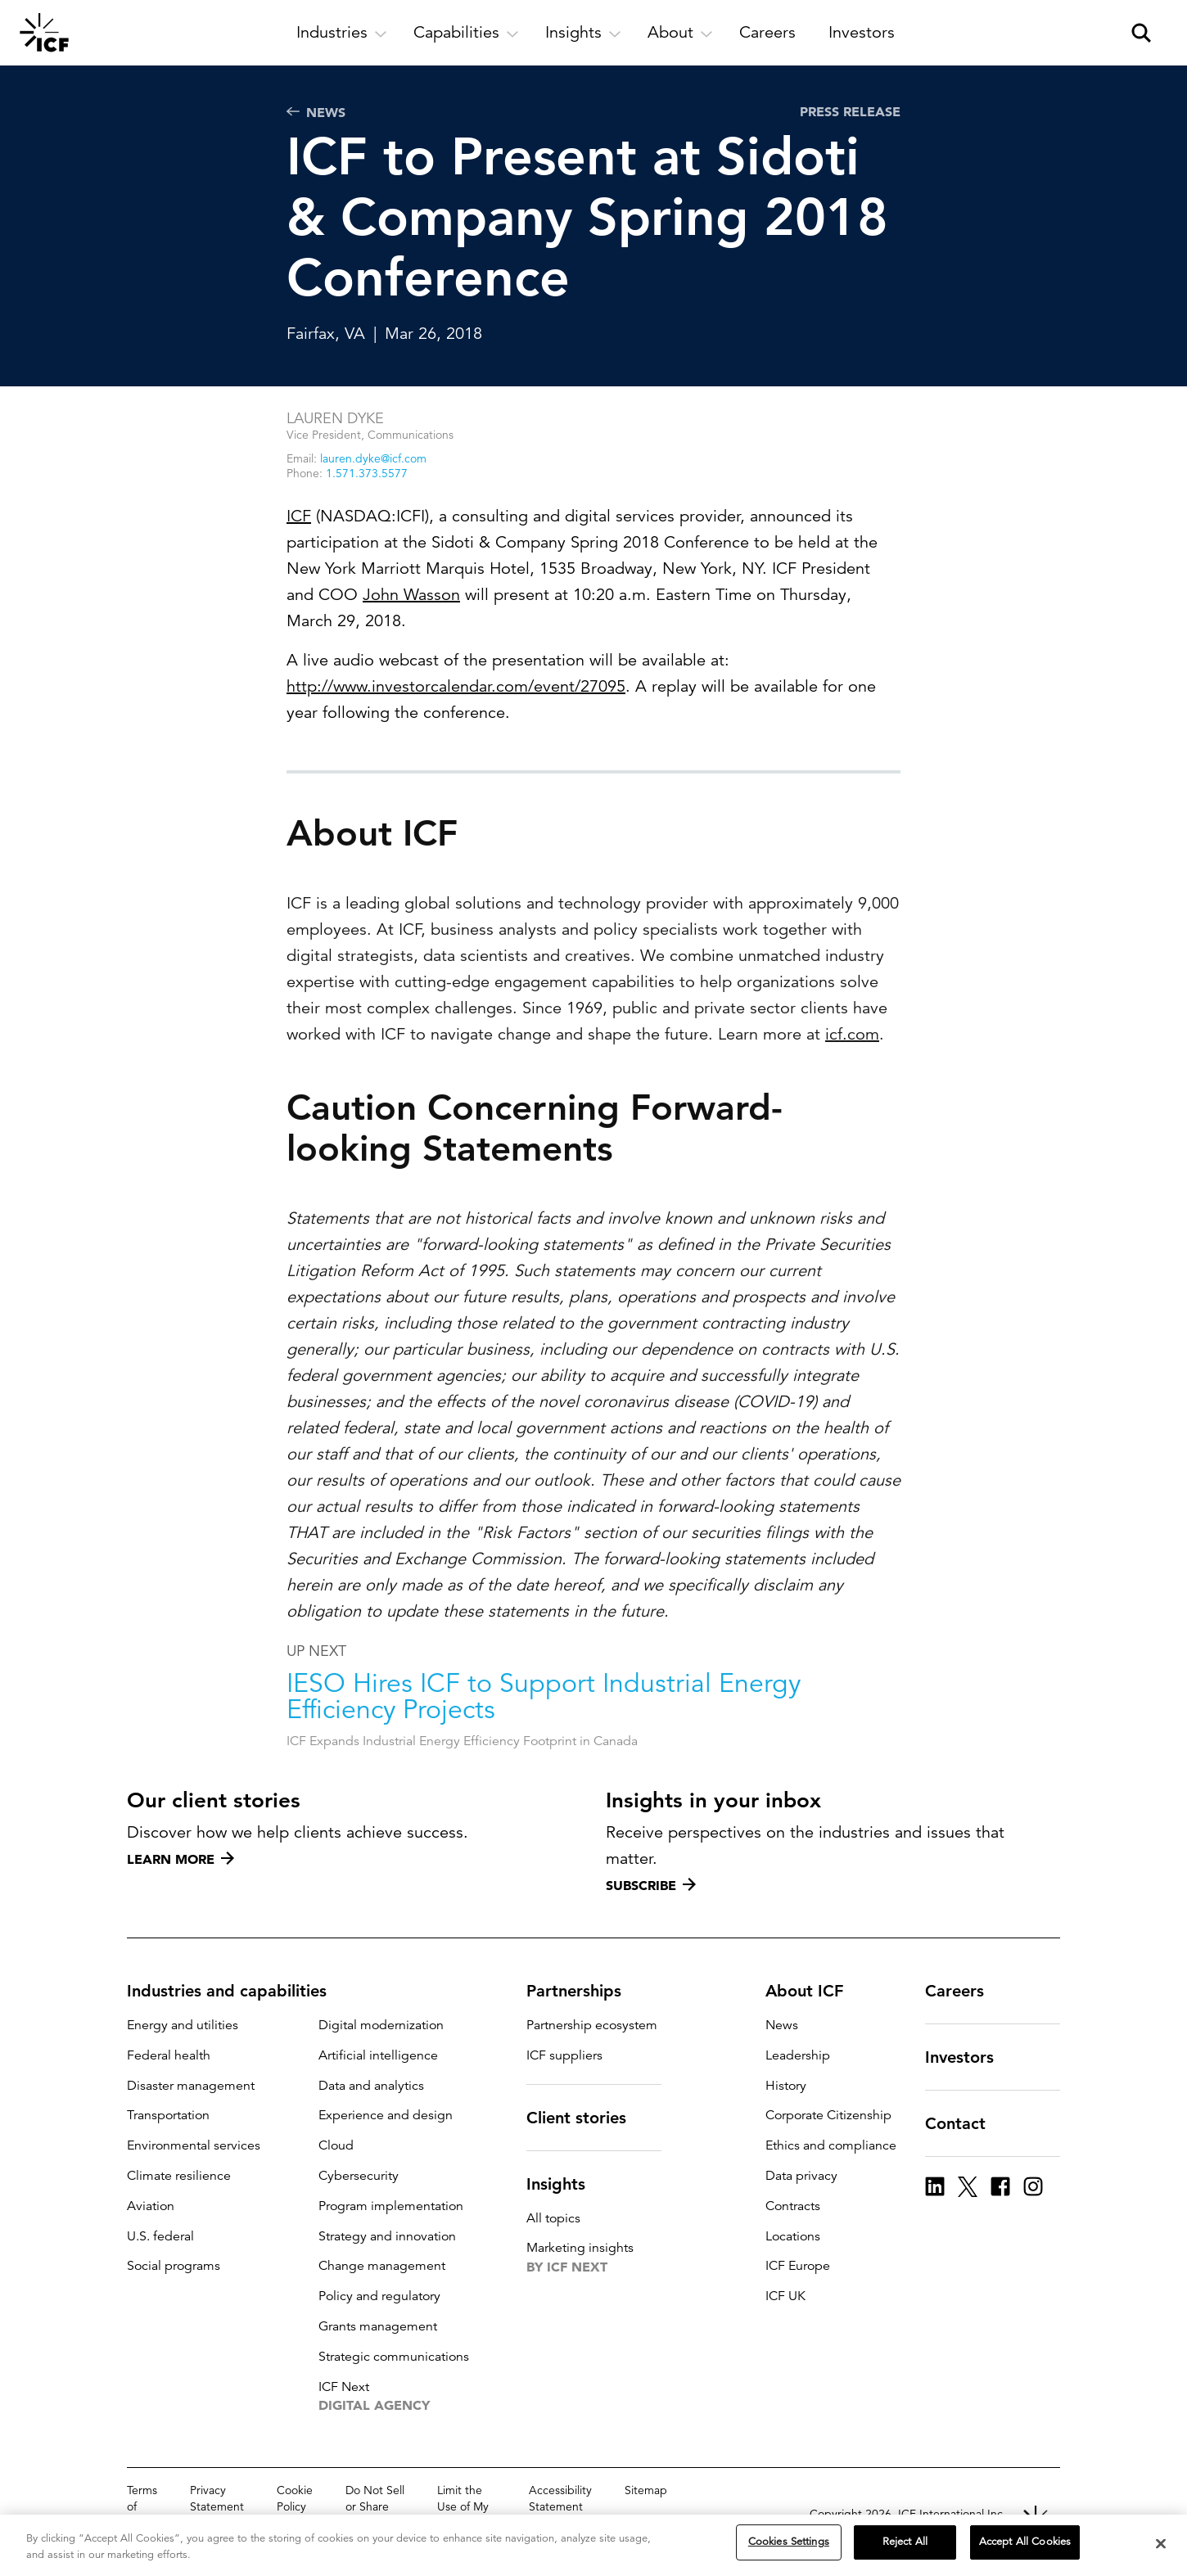 This screenshot has width=1187, height=2576. What do you see at coordinates (236, 1991) in the screenshot?
I see `Industries and capabilities` at bounding box center [236, 1991].